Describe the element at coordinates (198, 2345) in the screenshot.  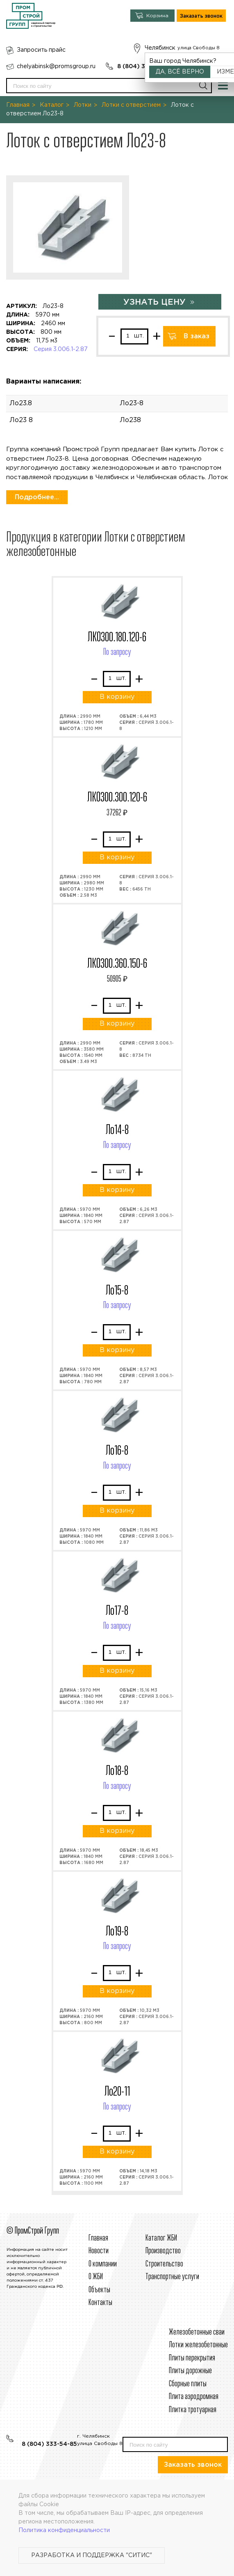
I see `Лотки железобетонные` at that location.